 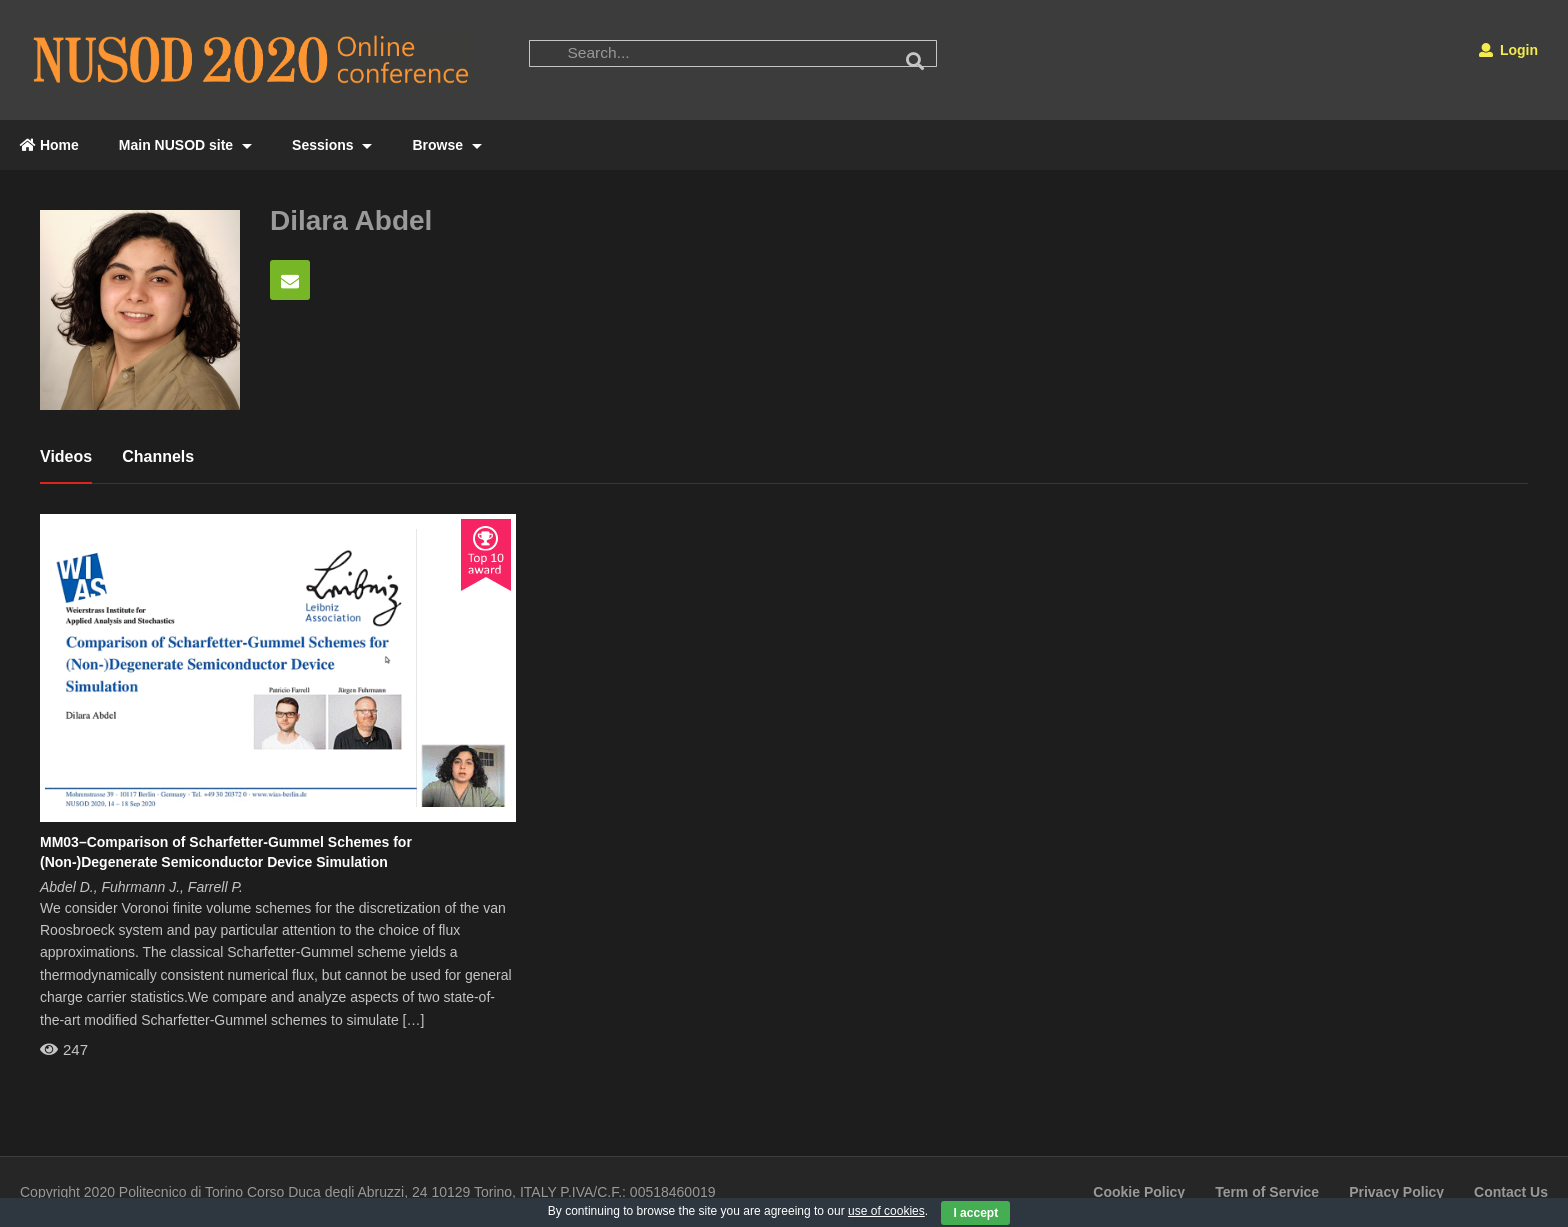 What do you see at coordinates (1139, 1192) in the screenshot?
I see `Cookie Policy` at bounding box center [1139, 1192].